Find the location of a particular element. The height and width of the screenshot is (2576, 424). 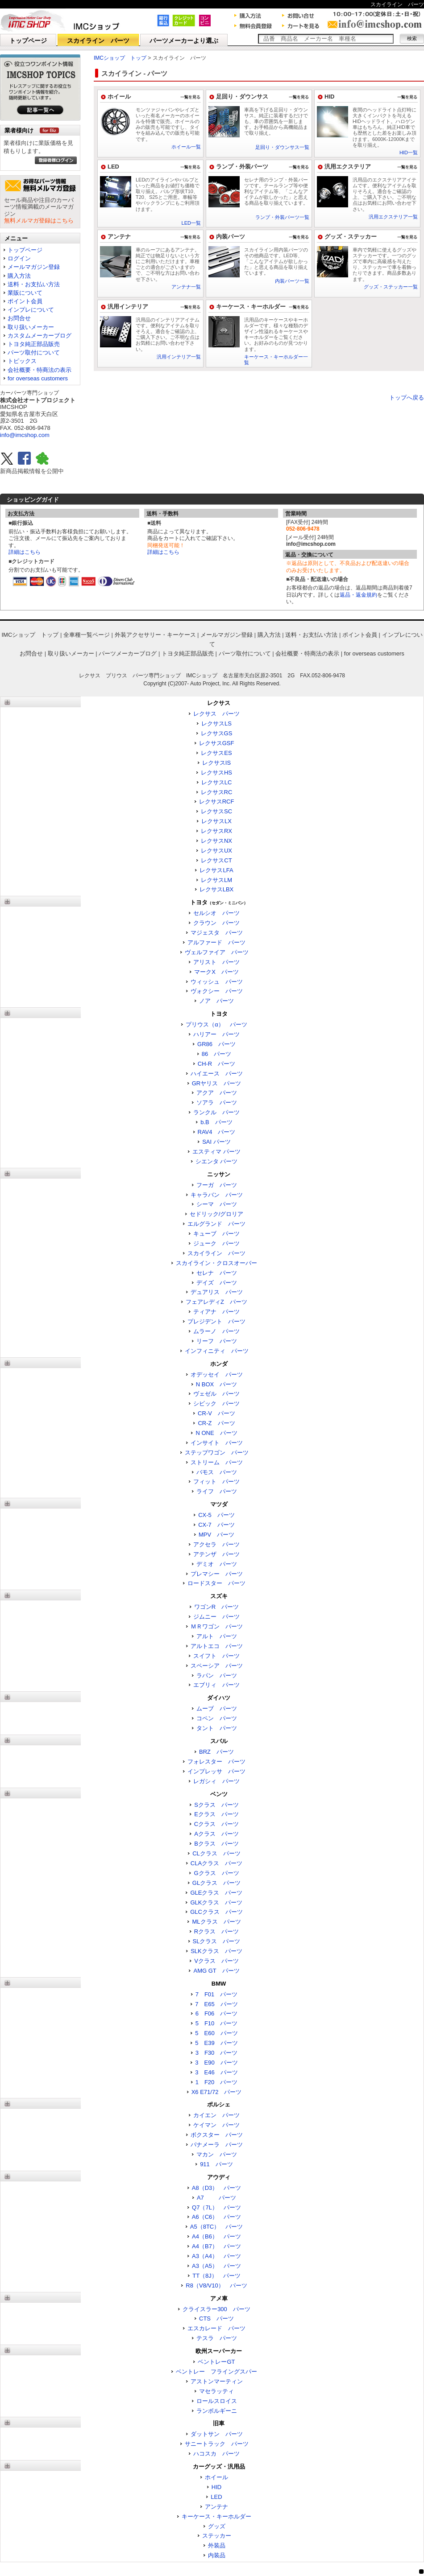

デミオ パーツ is located at coordinates (216, 1564).